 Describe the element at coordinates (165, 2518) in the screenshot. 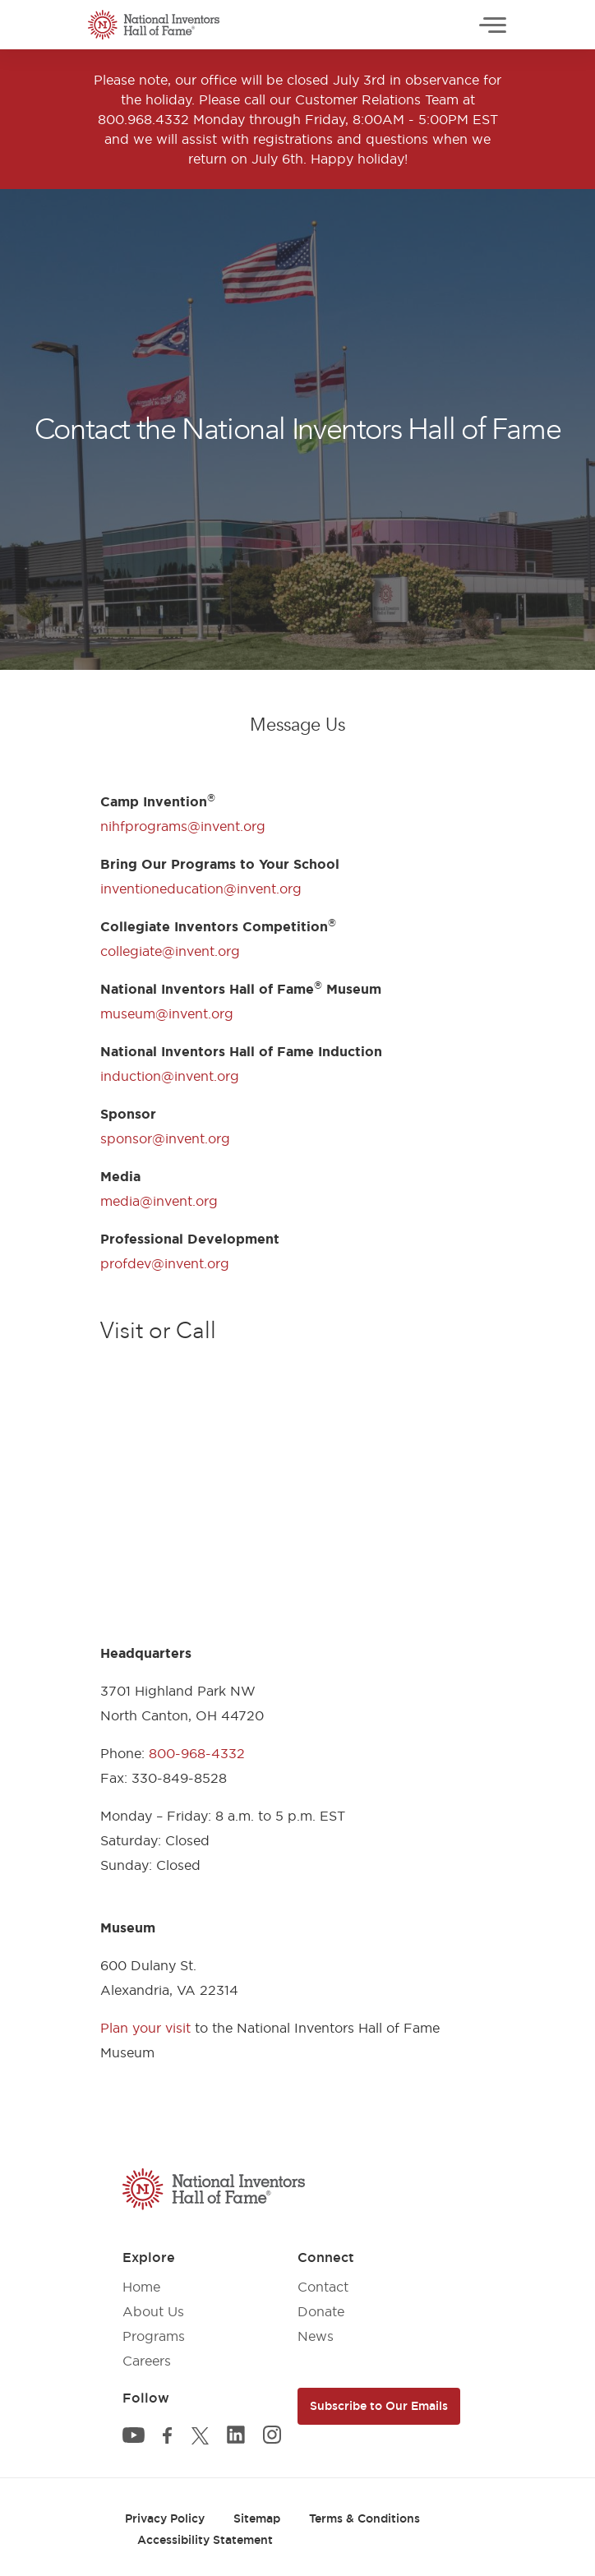

I see `Privacy Policy` at that location.